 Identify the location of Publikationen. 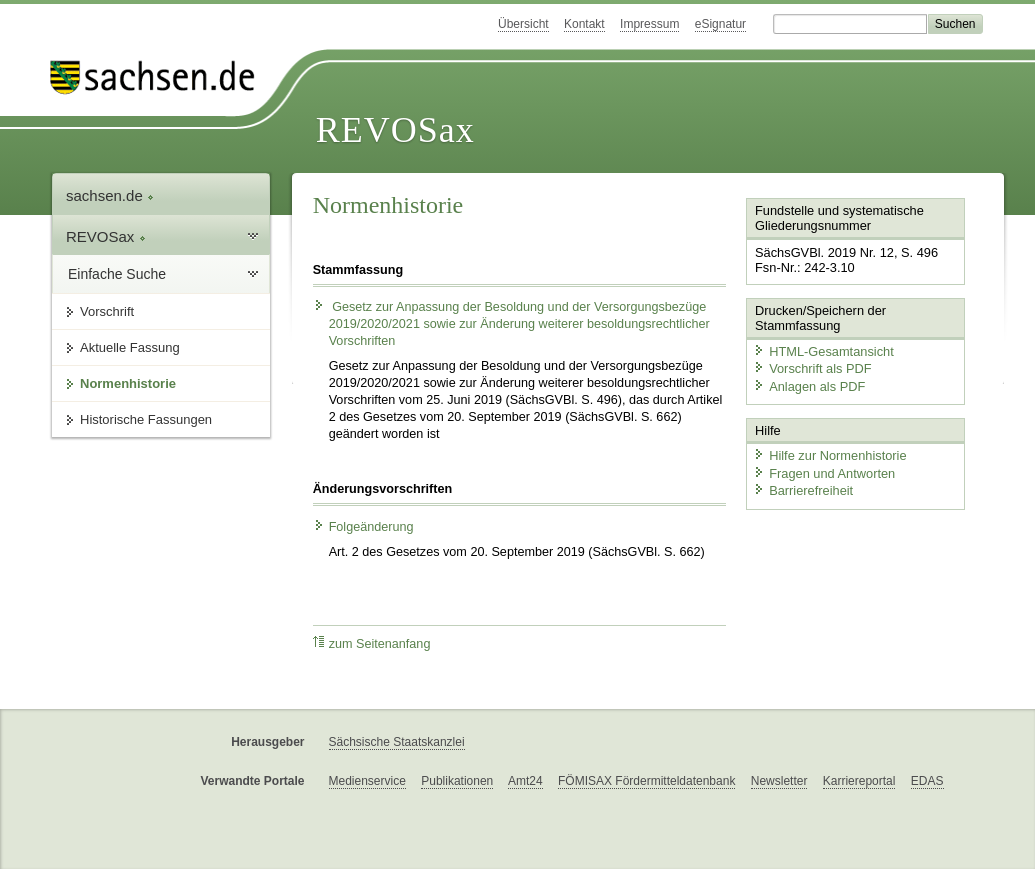
(457, 781).